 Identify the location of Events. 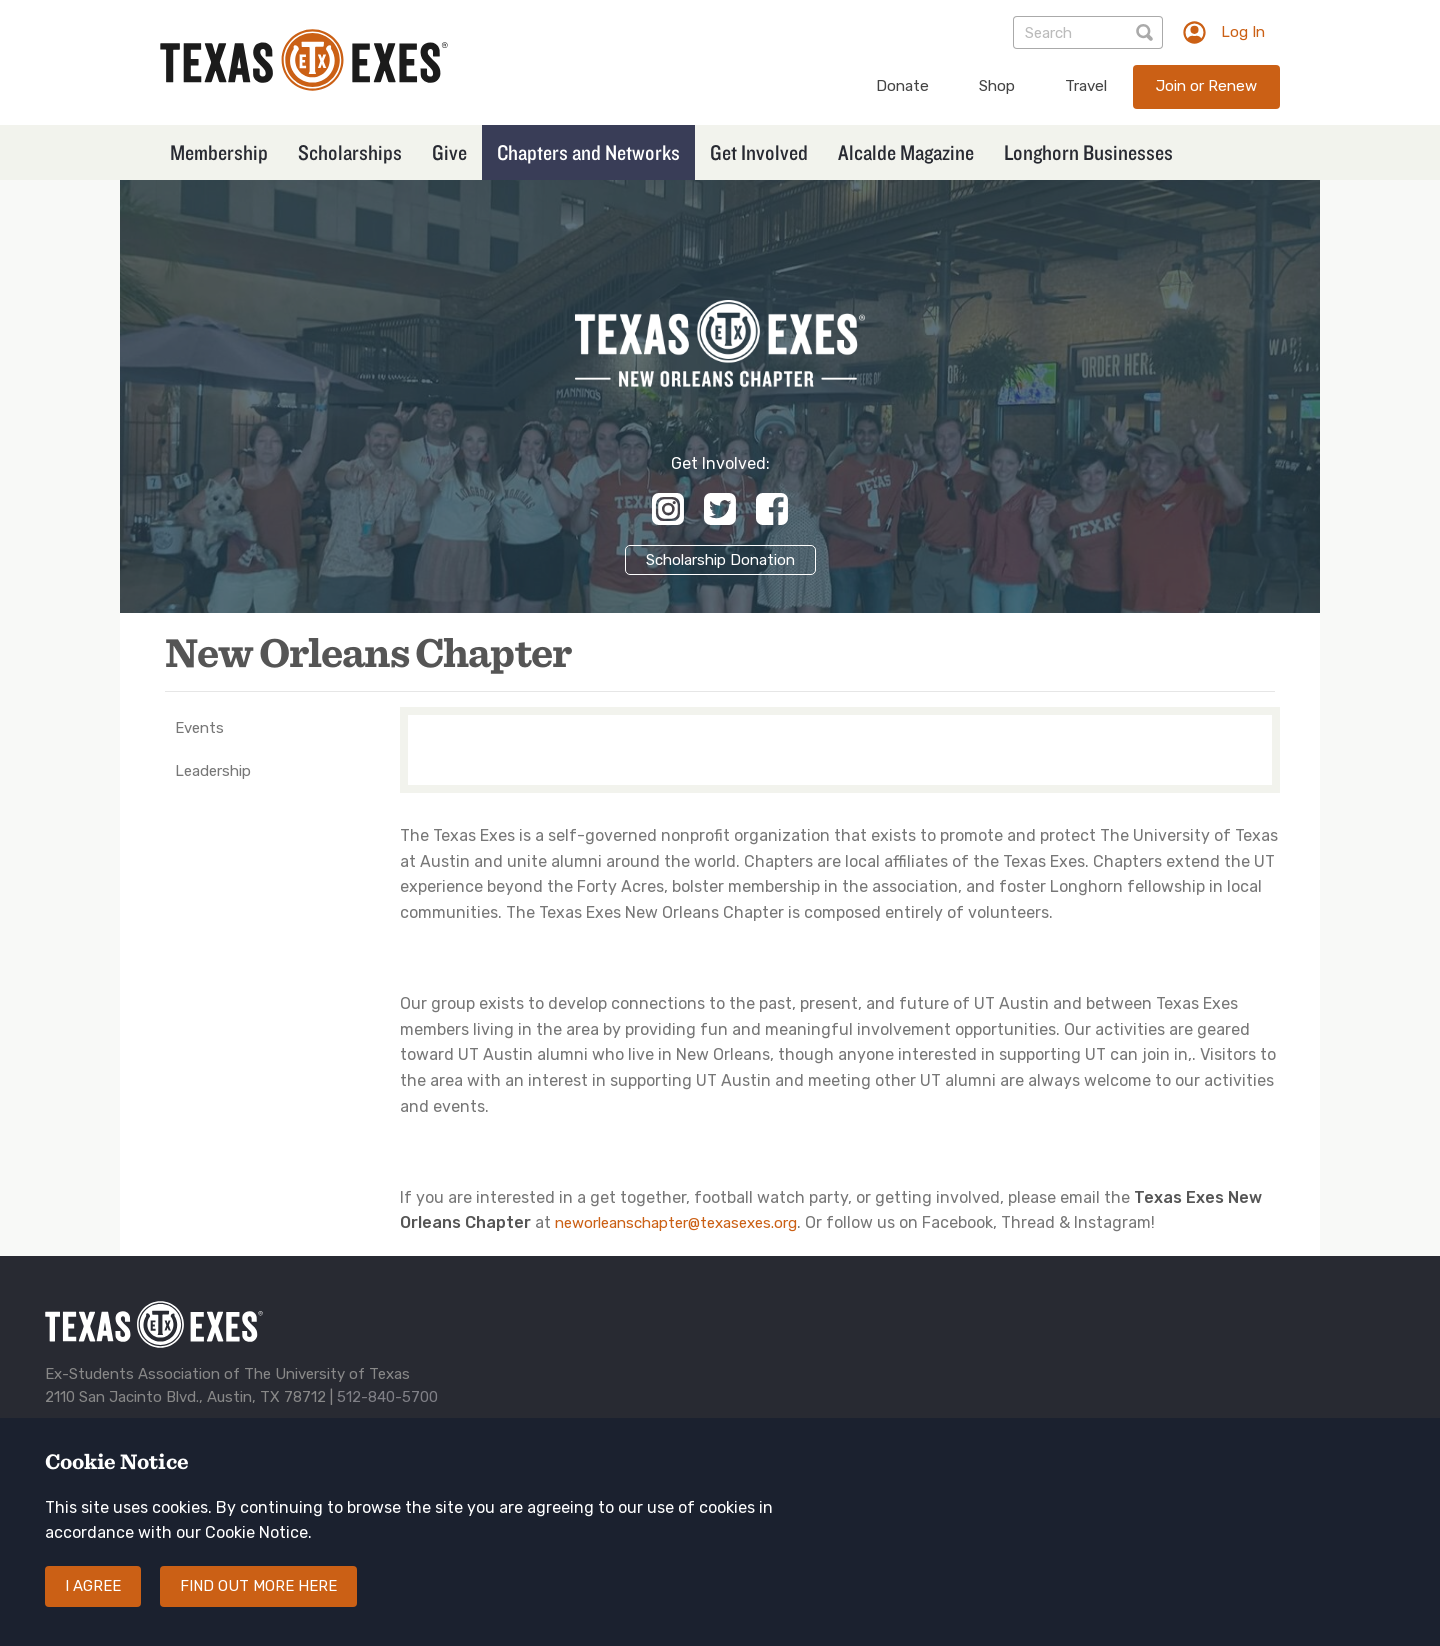
(199, 728).